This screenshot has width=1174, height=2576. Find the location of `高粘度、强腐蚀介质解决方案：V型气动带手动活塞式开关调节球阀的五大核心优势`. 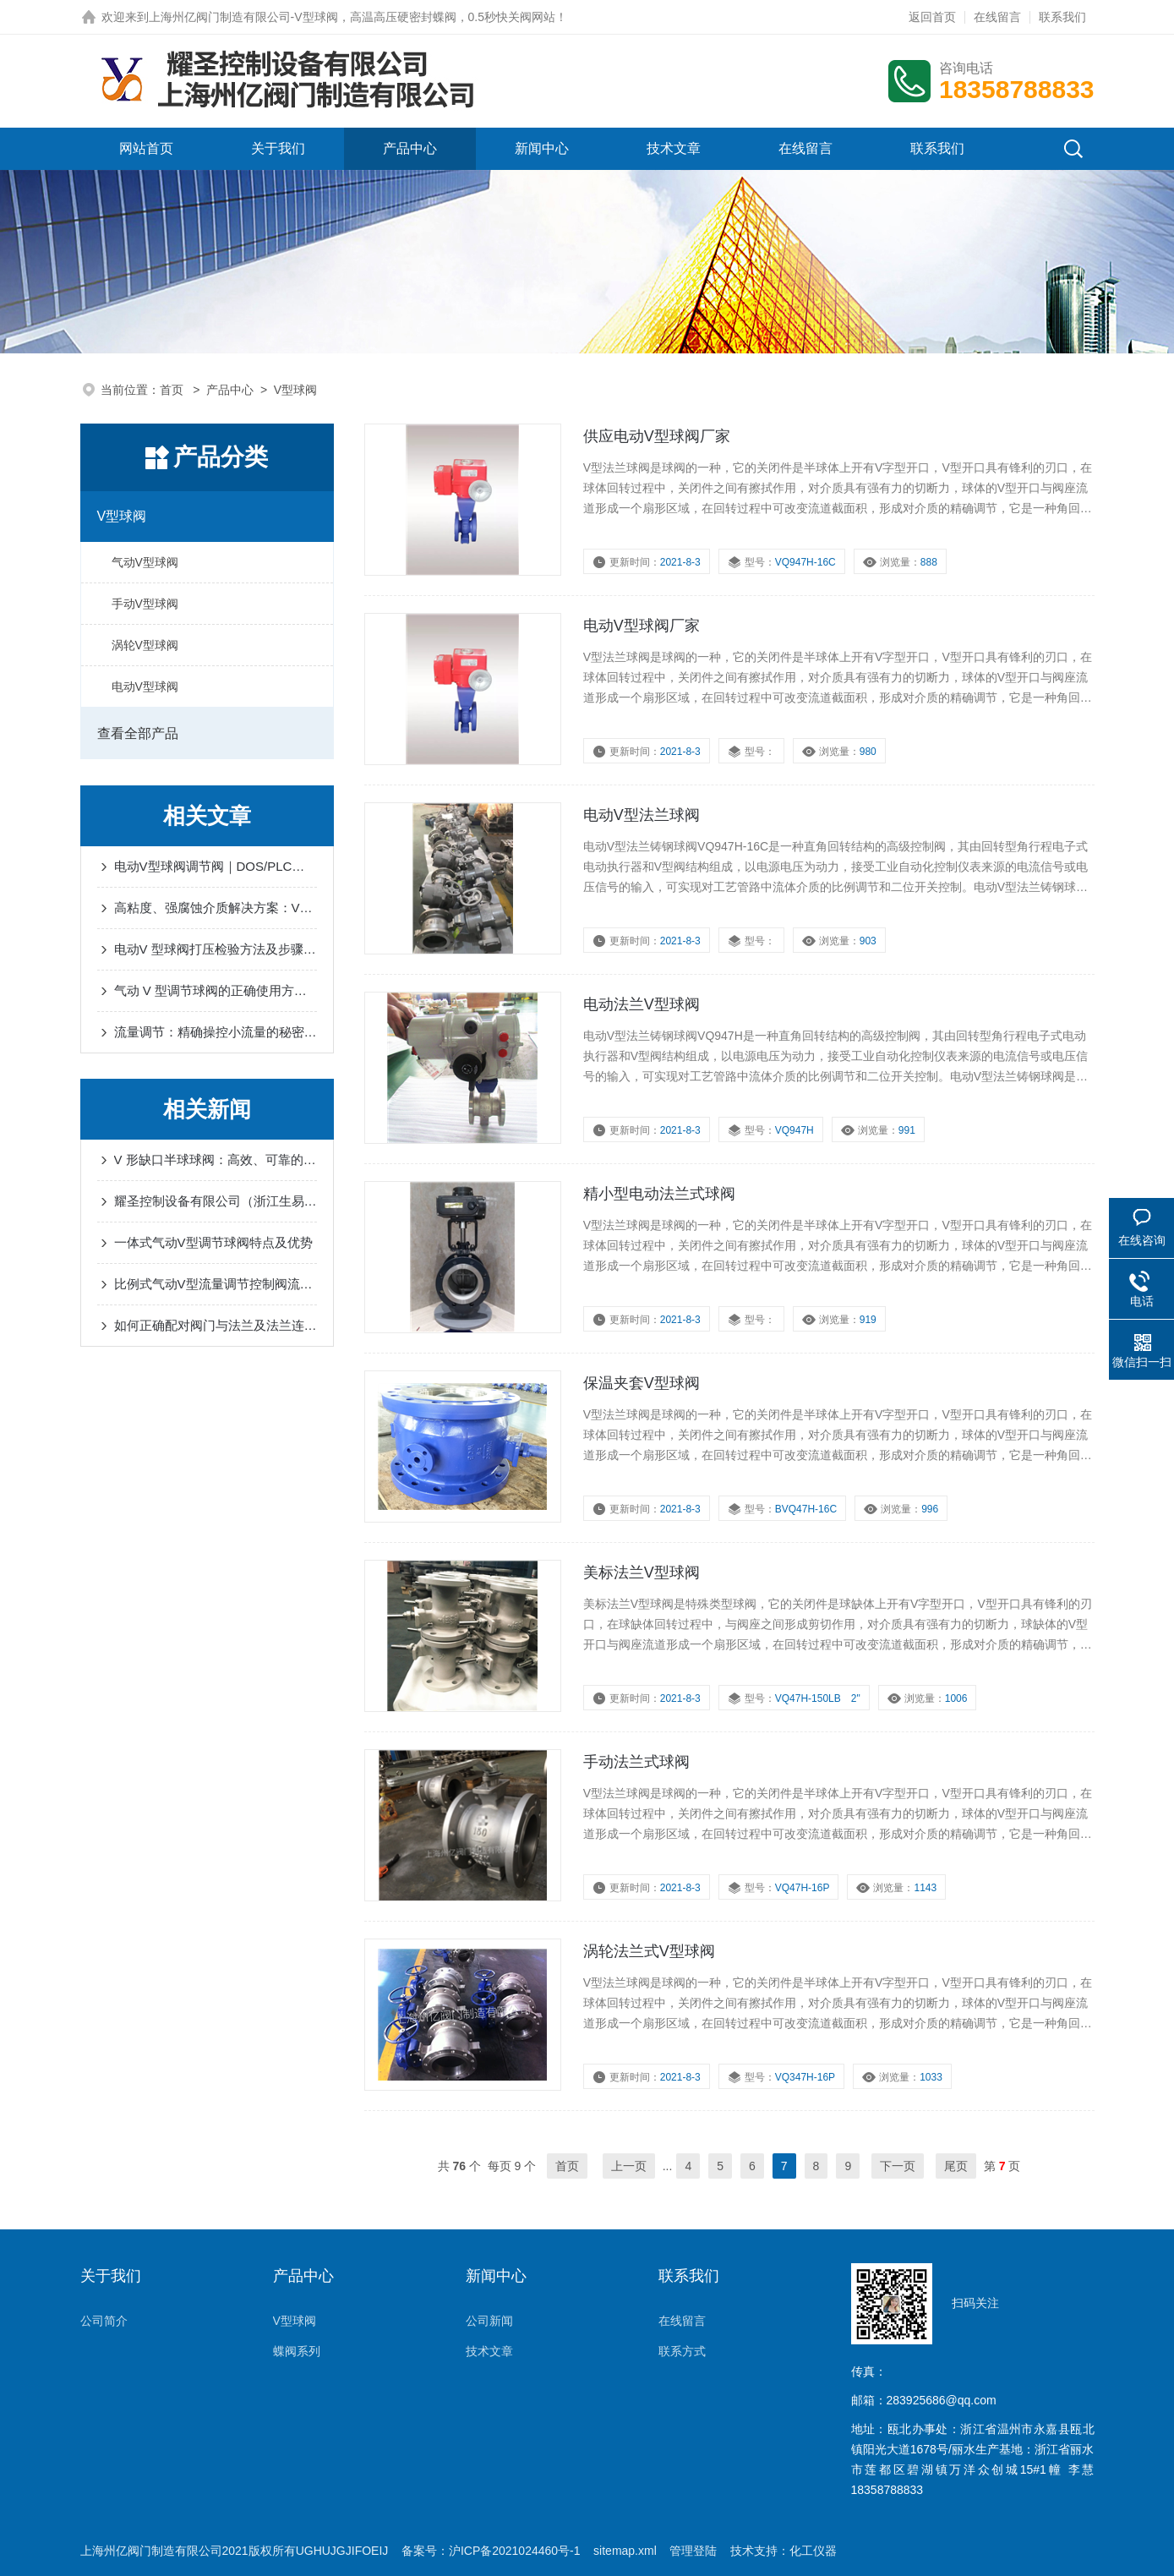

高粘度、强腐蚀介质解决方案：V型气动带手动活塞式开关调节球阀的五大核心优势 is located at coordinates (215, 907).